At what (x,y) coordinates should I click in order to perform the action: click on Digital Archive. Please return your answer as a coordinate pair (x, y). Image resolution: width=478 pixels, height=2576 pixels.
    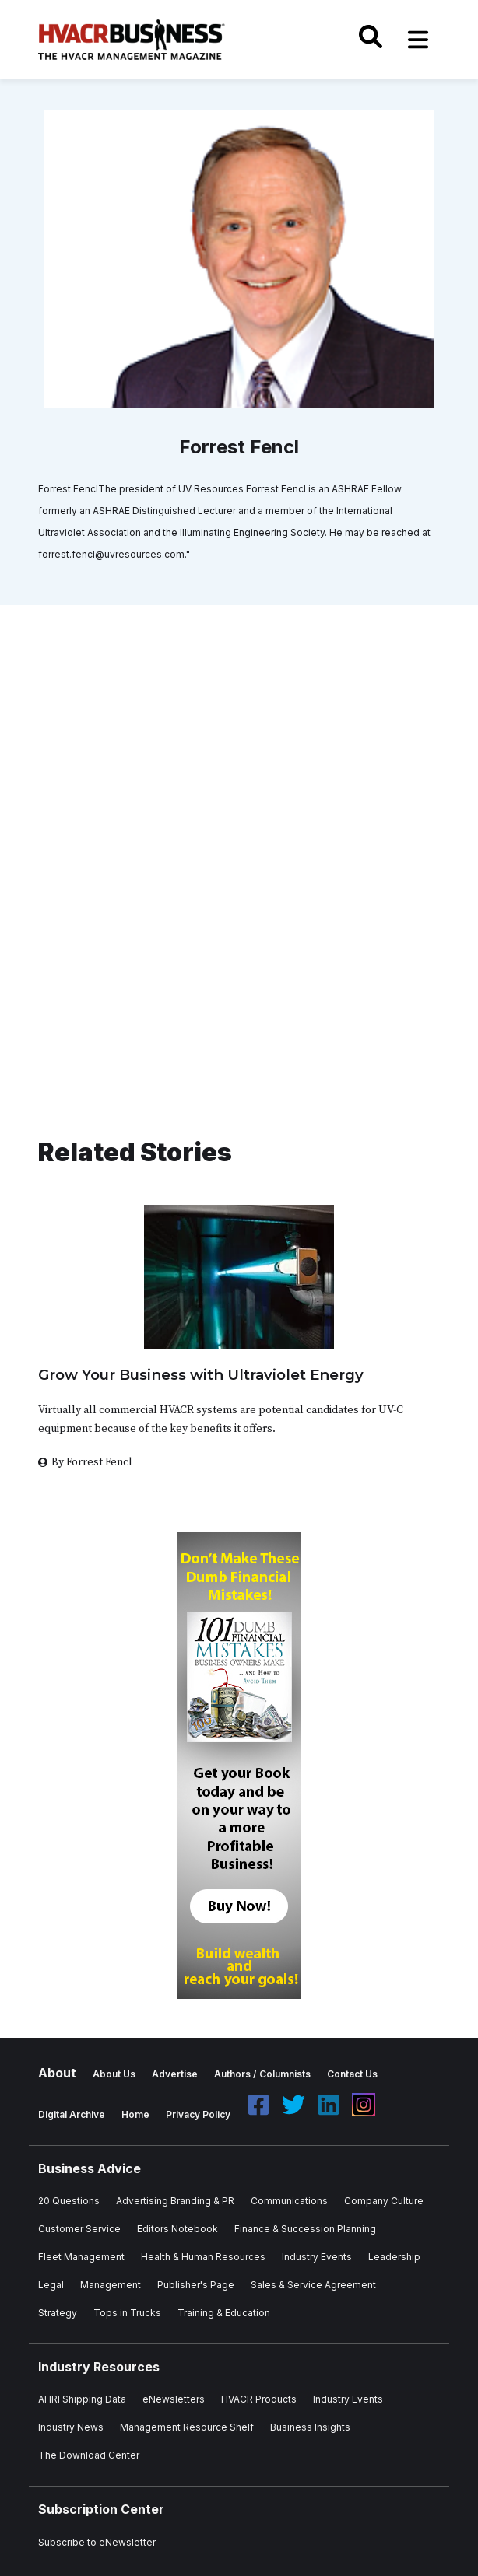
    Looking at the image, I should click on (71, 2114).